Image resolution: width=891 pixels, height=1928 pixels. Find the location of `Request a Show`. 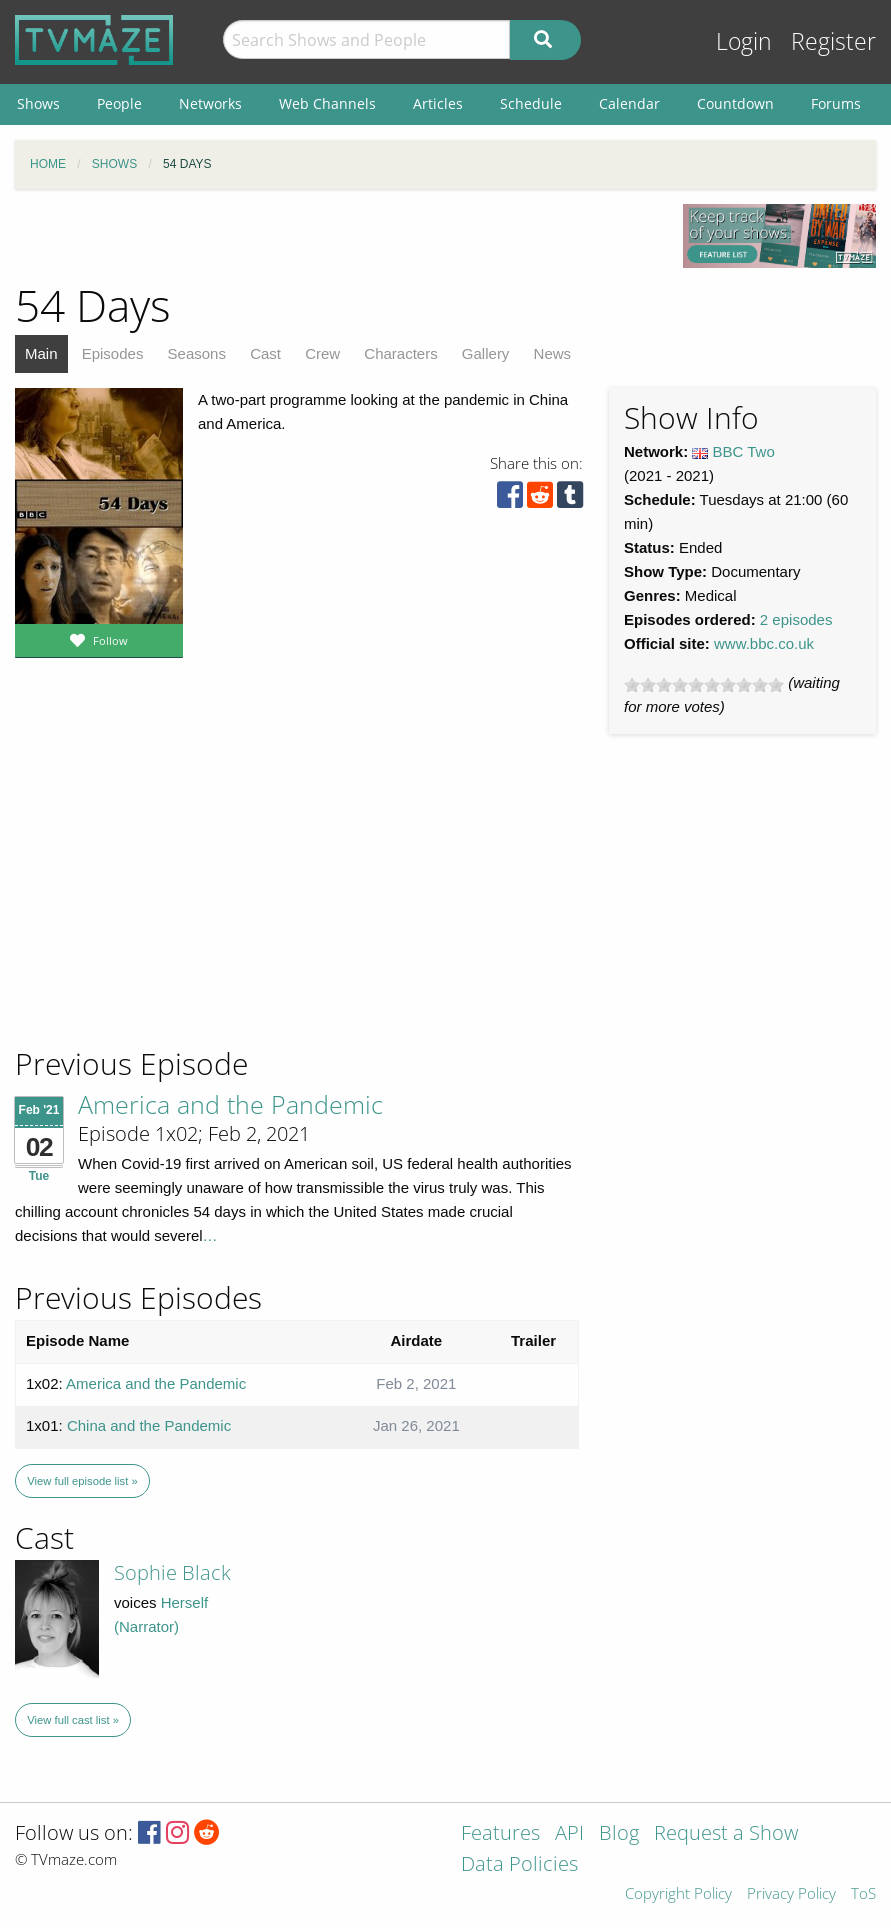

Request a Show is located at coordinates (726, 1834).